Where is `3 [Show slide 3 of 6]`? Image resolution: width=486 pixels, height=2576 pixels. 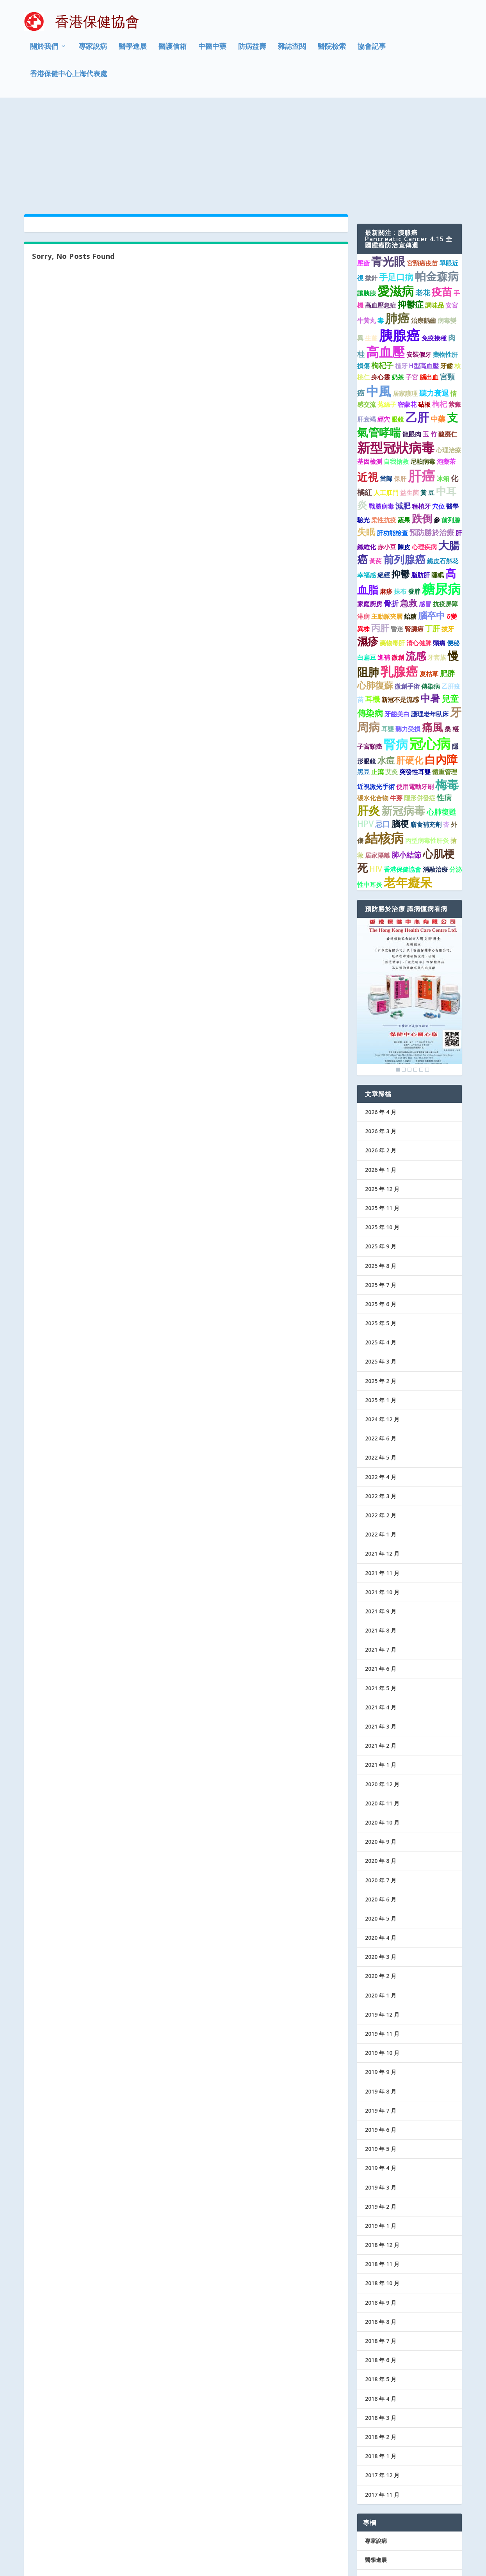
3 [Show slide 3 of 6] is located at coordinates (409, 974).